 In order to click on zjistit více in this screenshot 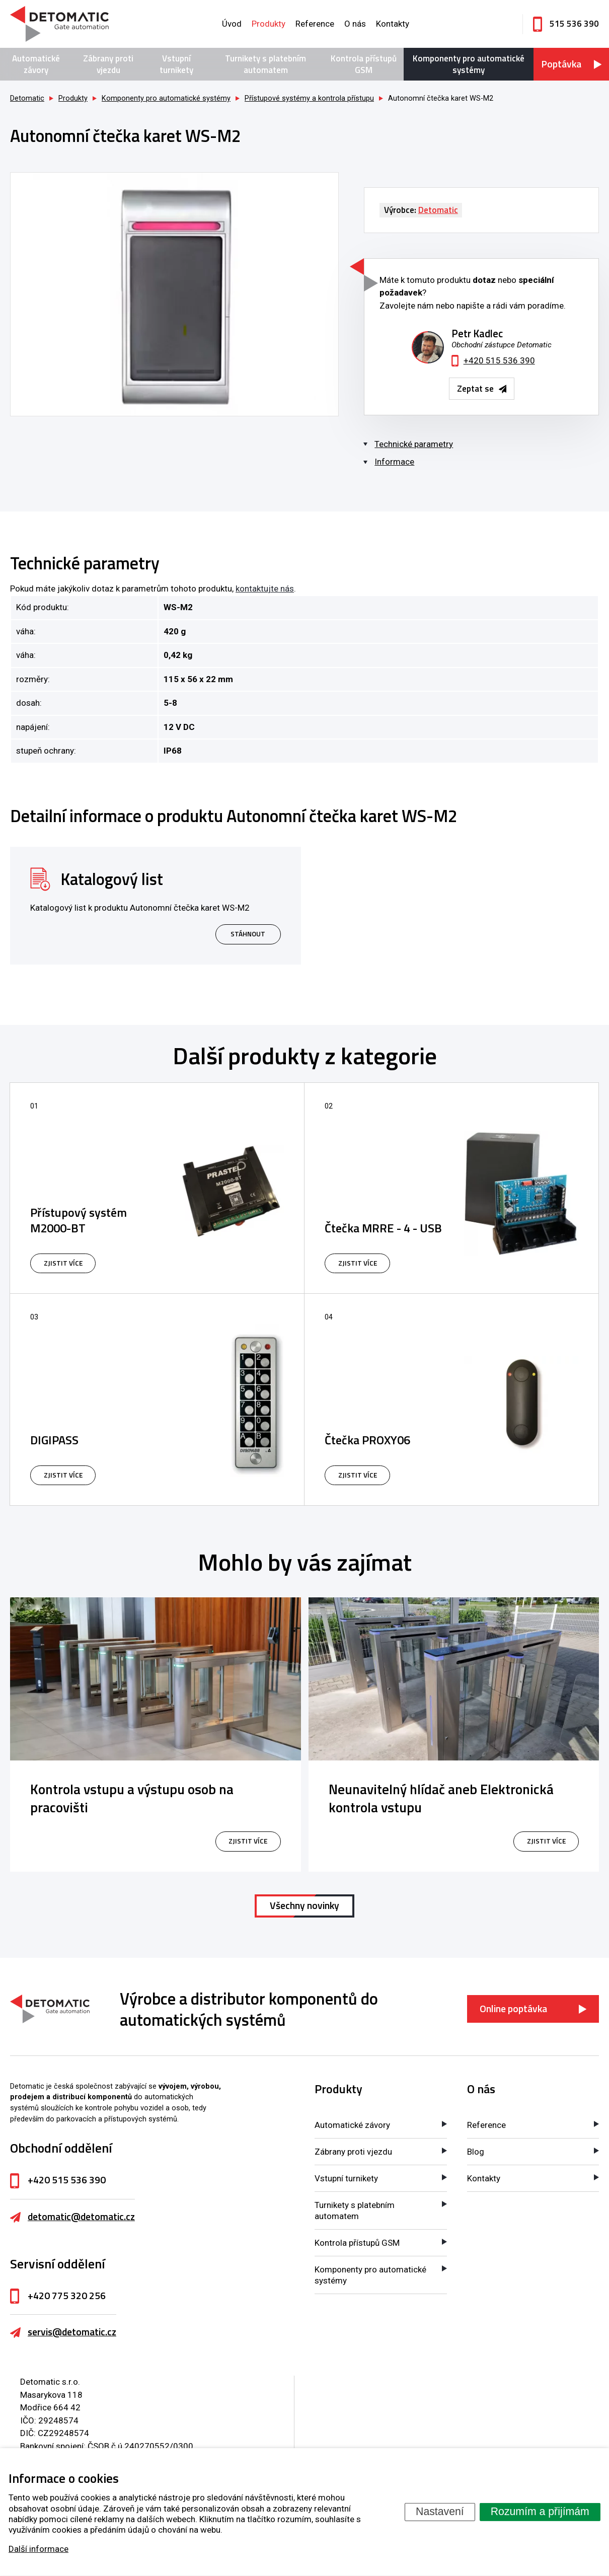, I will do `click(248, 1841)`.